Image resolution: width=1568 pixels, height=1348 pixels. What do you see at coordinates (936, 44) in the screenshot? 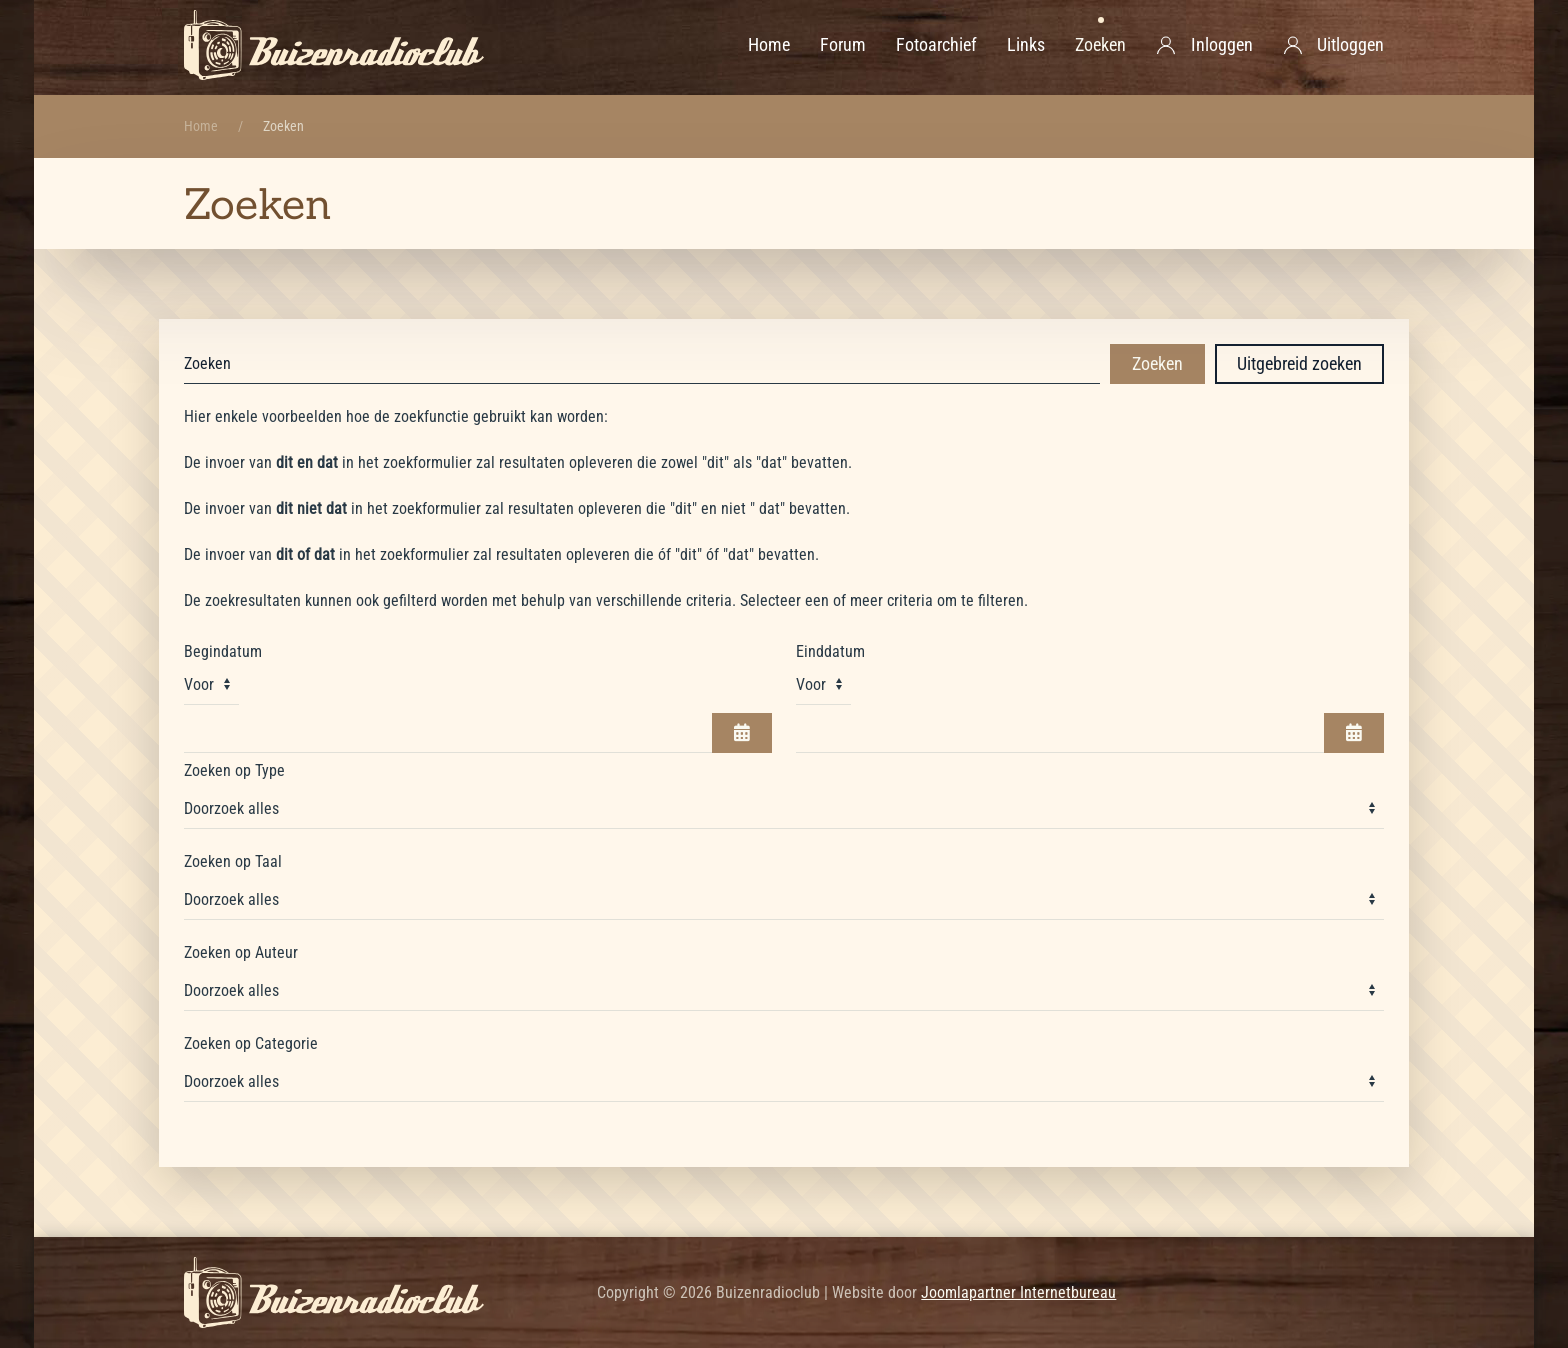
I see `Fotoarchief` at bounding box center [936, 44].